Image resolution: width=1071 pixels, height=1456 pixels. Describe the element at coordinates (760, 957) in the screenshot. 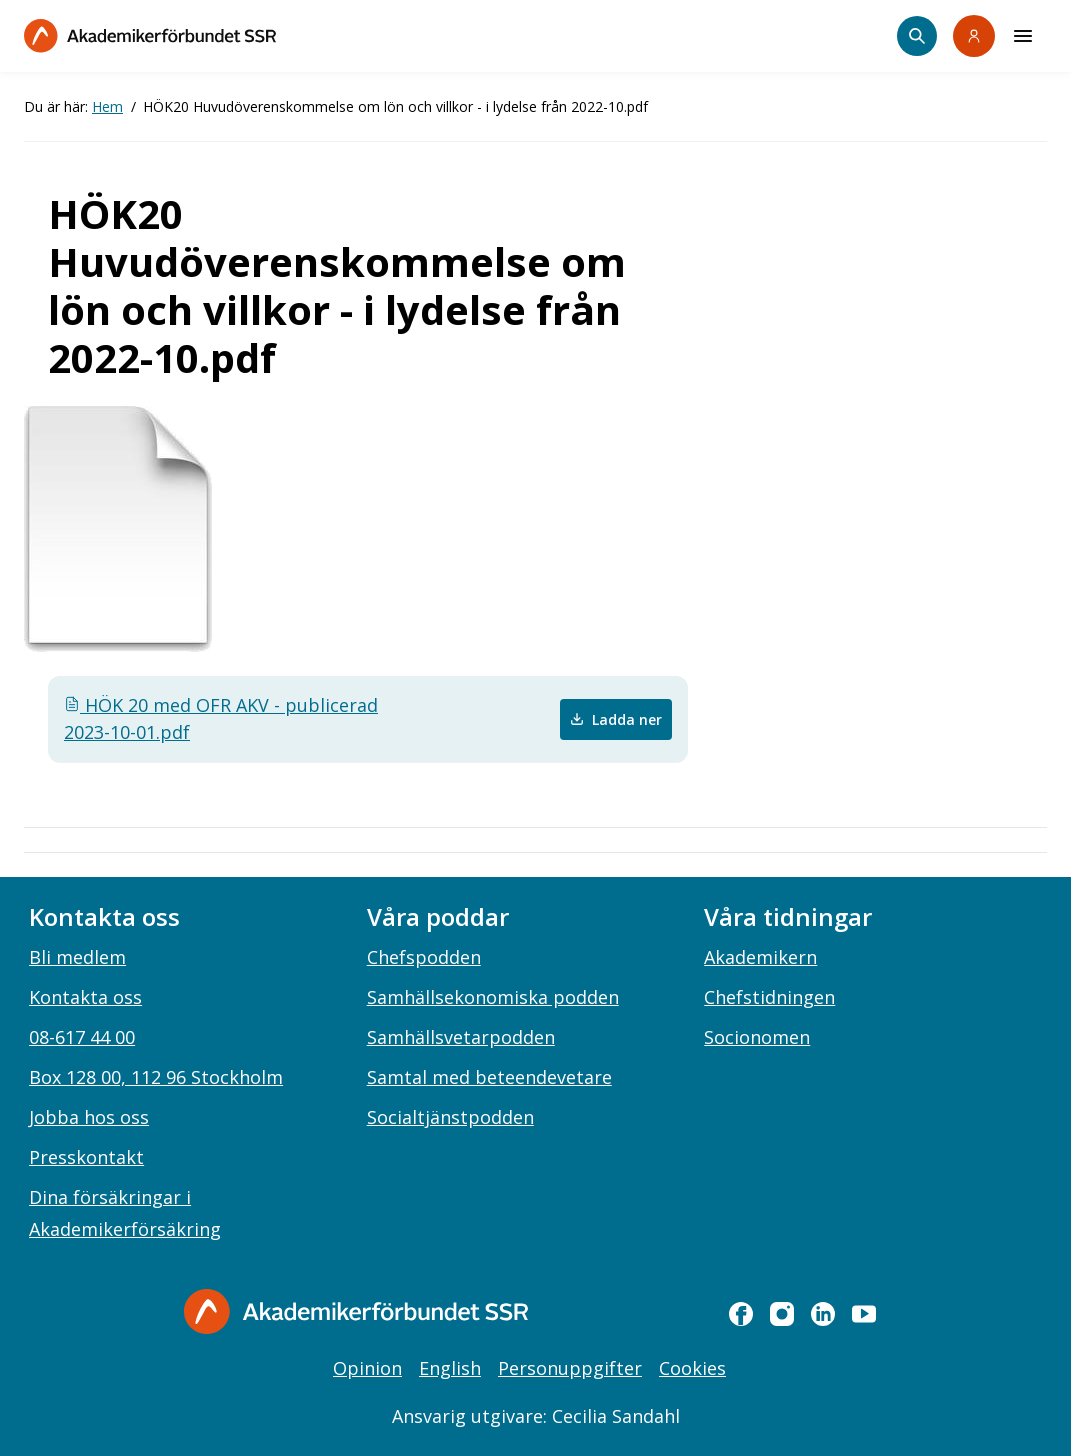

I see `Akademikern` at that location.